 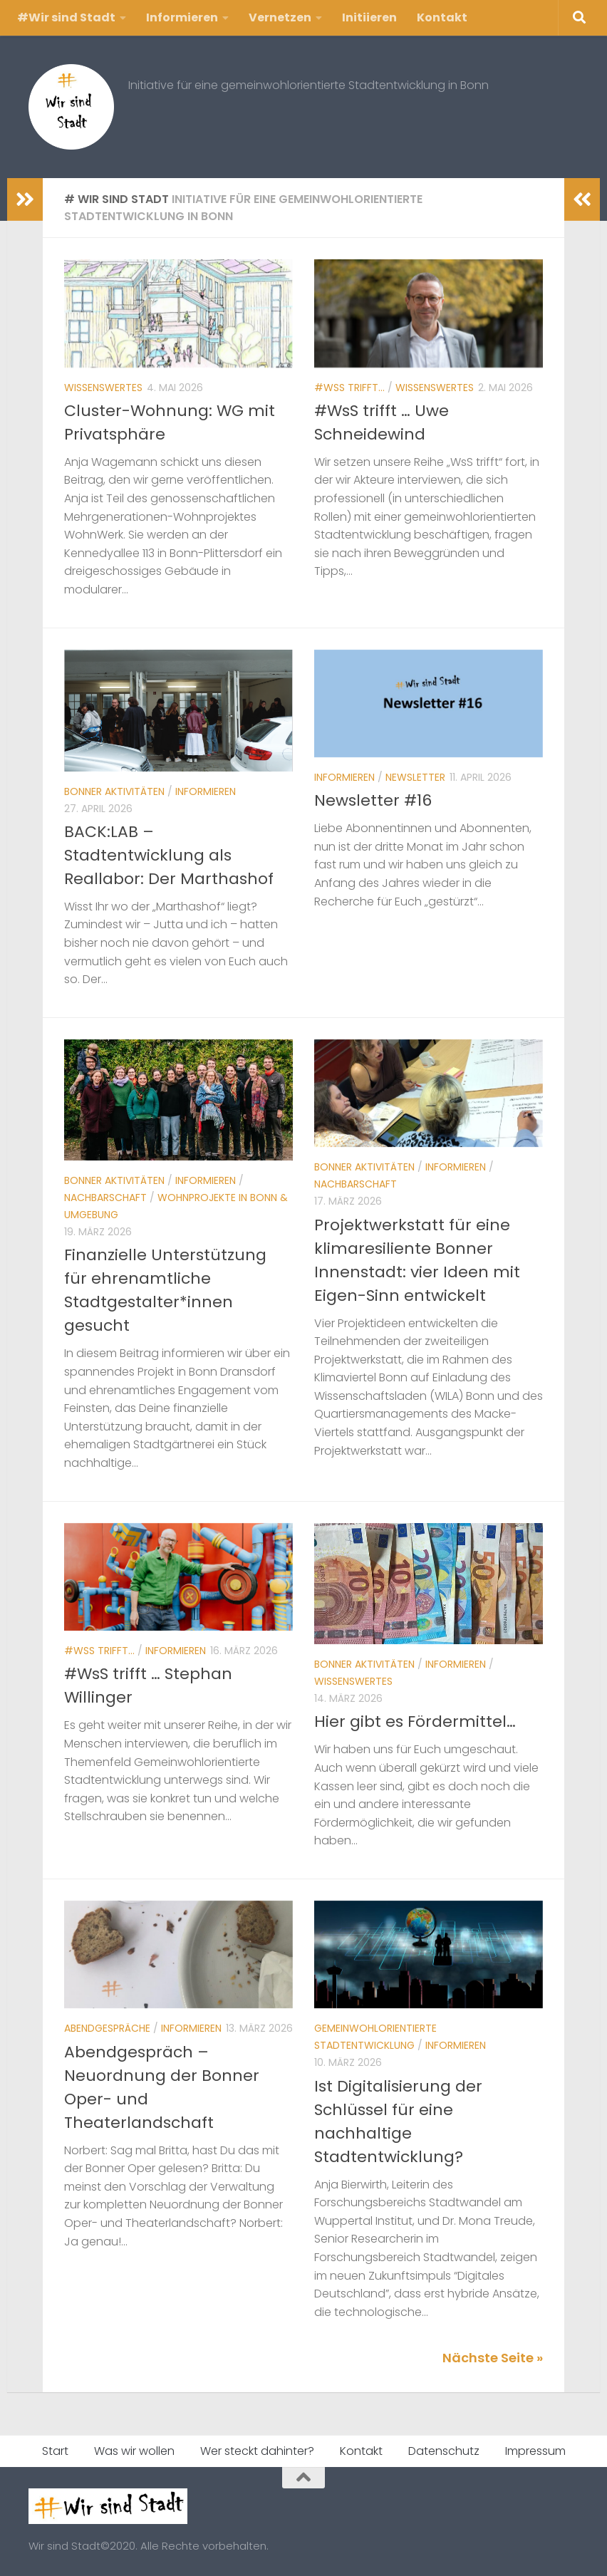 I want to click on Wissenswertes, so click(x=103, y=387).